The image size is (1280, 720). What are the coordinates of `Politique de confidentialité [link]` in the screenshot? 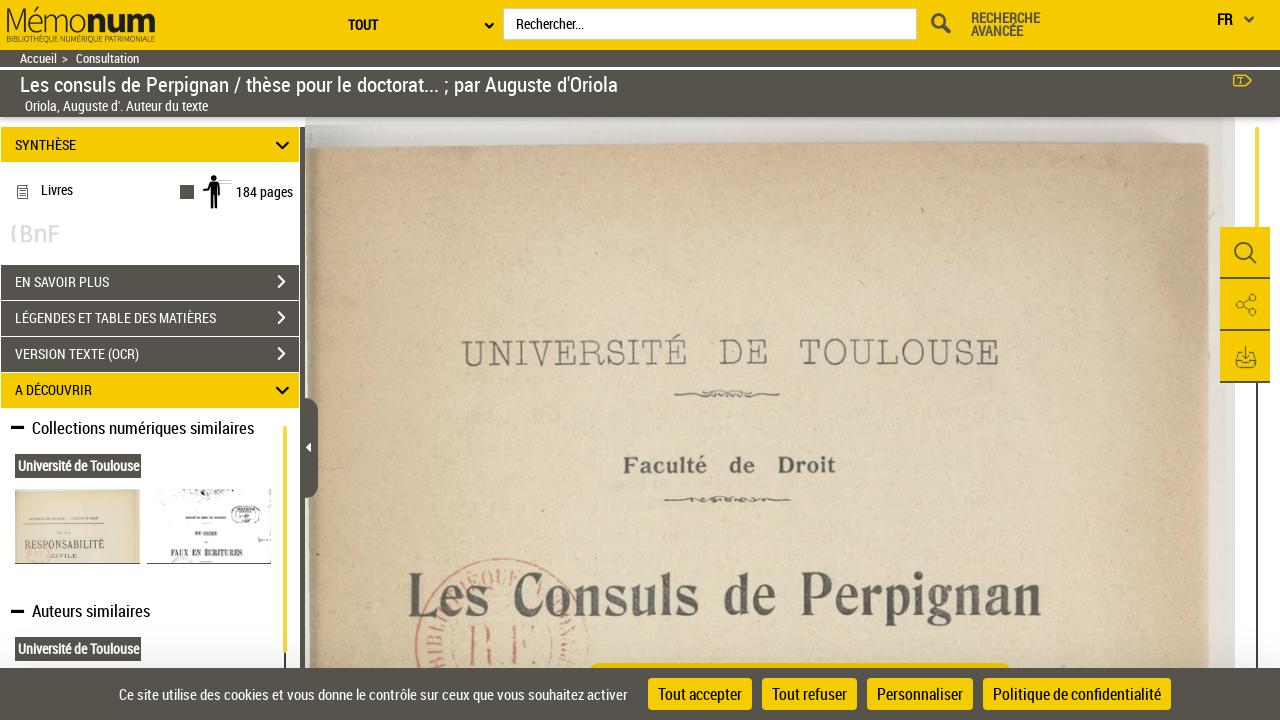 It's located at (1077, 694).